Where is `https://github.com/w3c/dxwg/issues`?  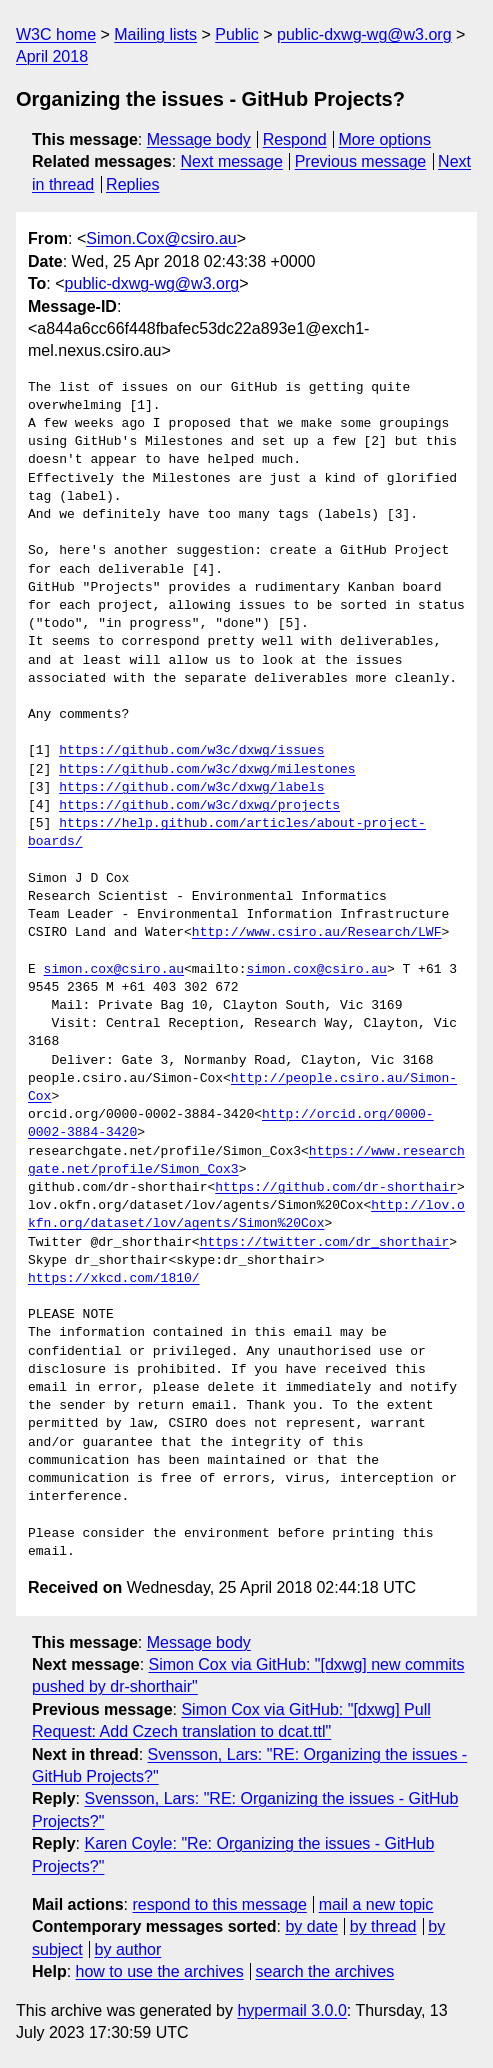
https://github.com/w3c/dxwg/issues is located at coordinates (191, 751).